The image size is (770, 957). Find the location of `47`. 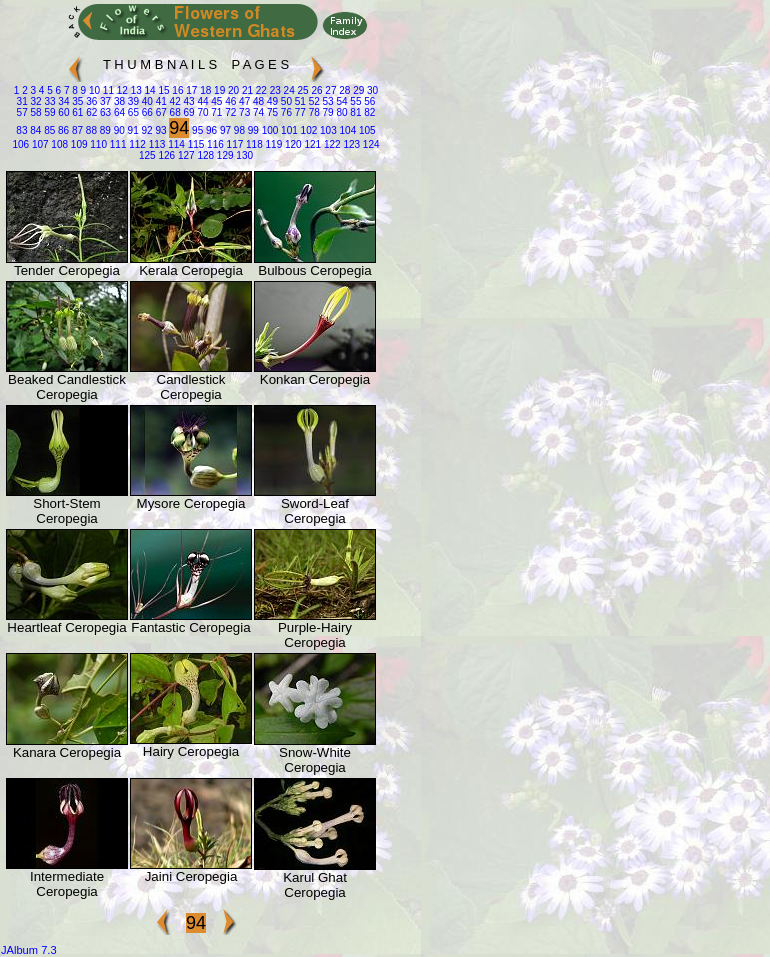

47 is located at coordinates (243, 101).